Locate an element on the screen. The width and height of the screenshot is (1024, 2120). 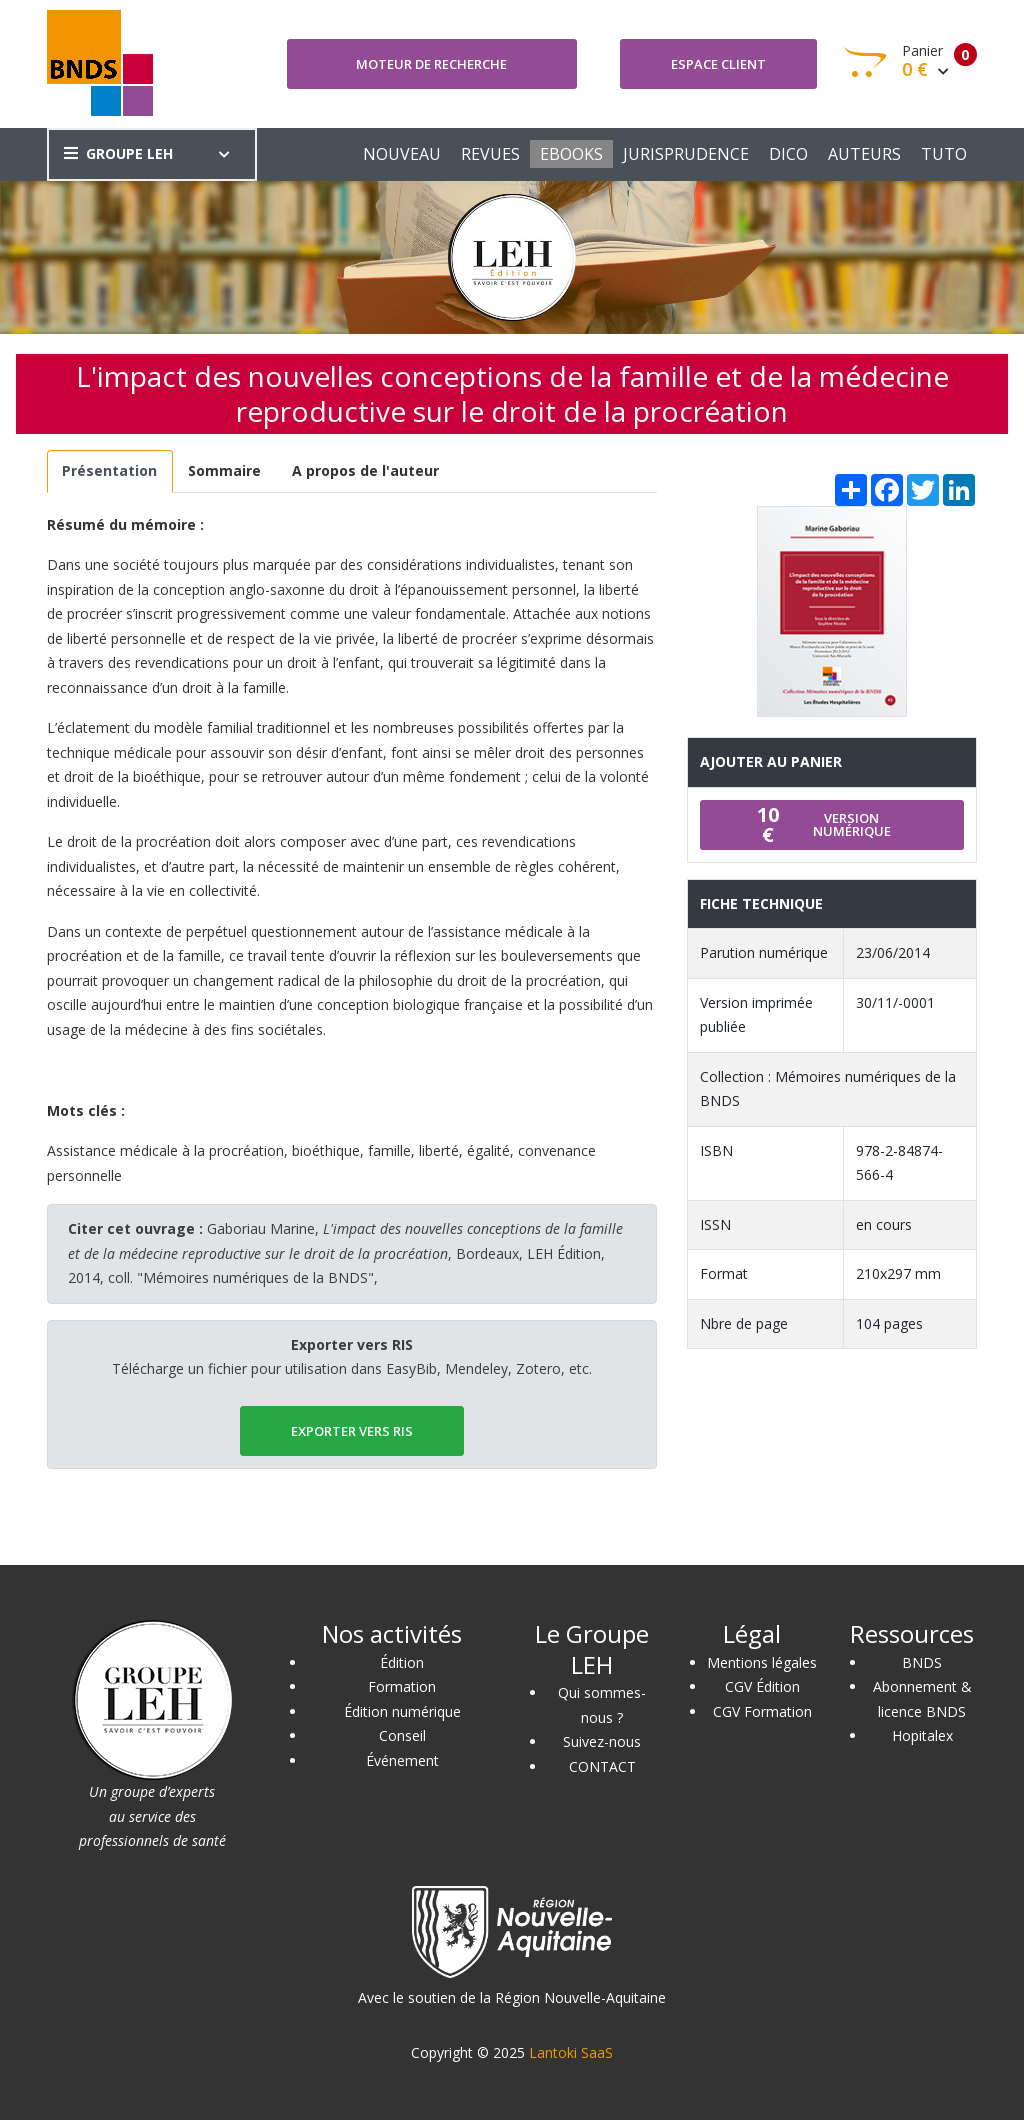
Formation is located at coordinates (402, 1686).